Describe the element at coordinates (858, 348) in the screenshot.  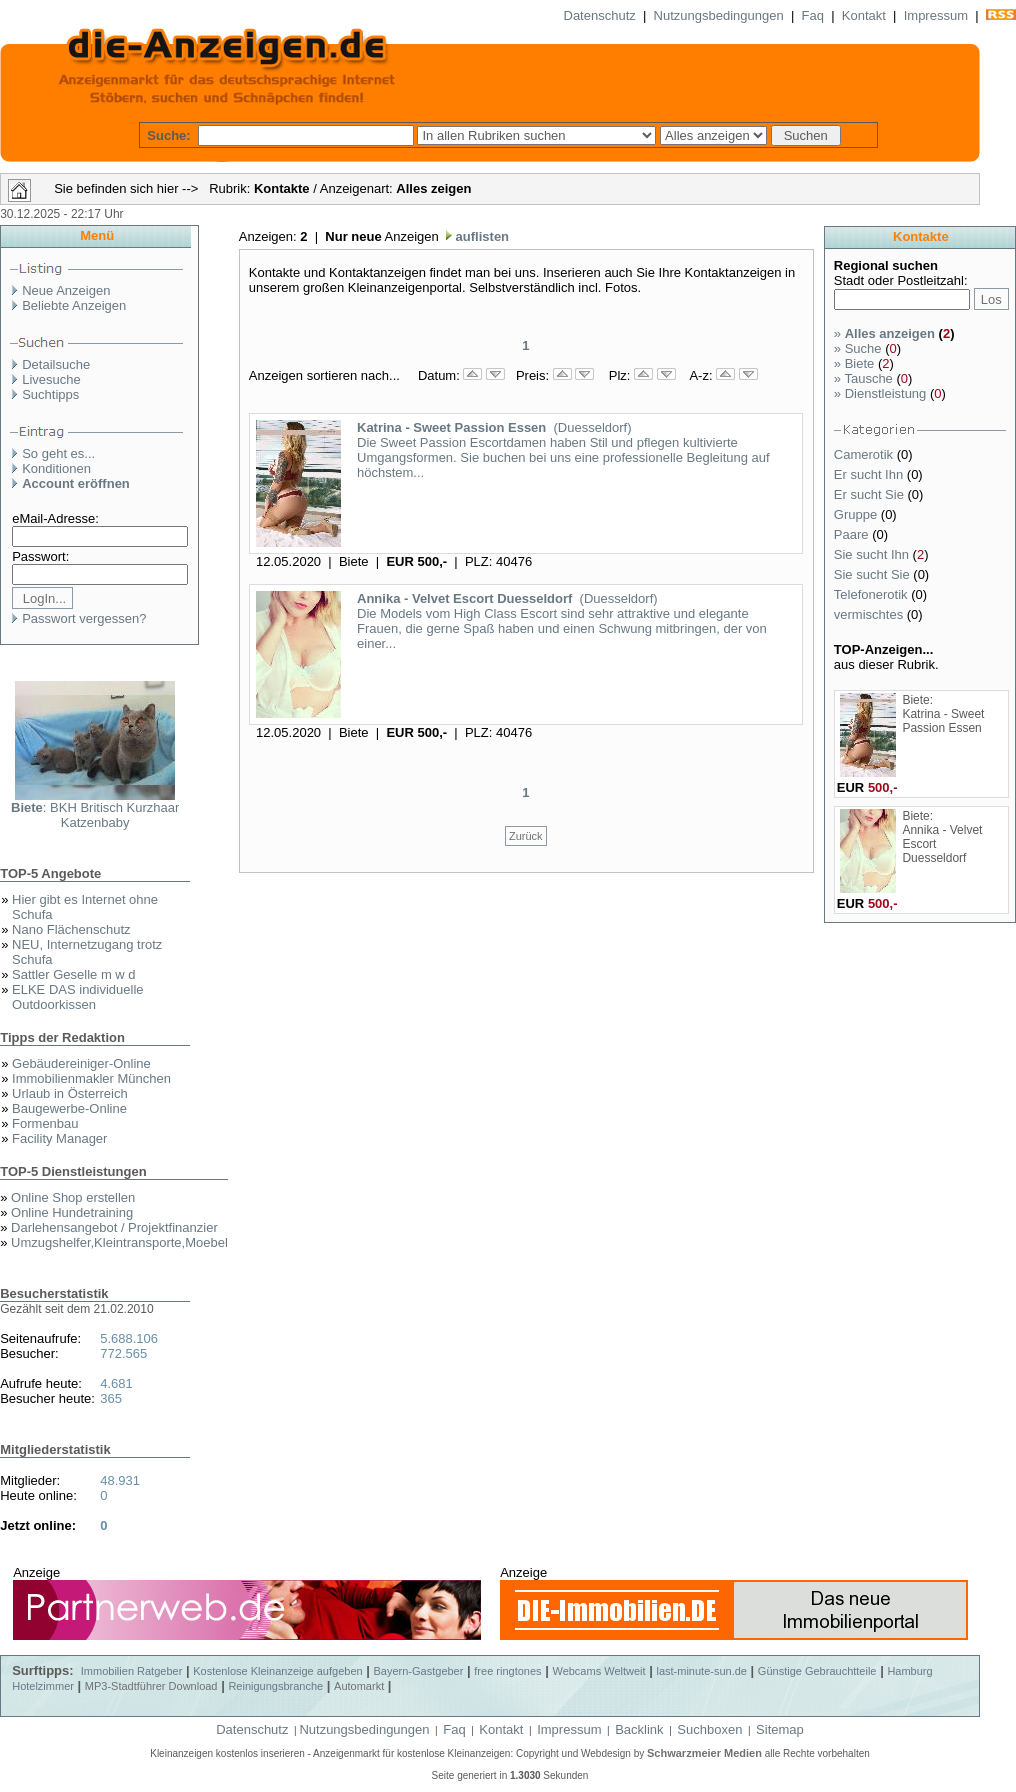
I see `Suche` at that location.